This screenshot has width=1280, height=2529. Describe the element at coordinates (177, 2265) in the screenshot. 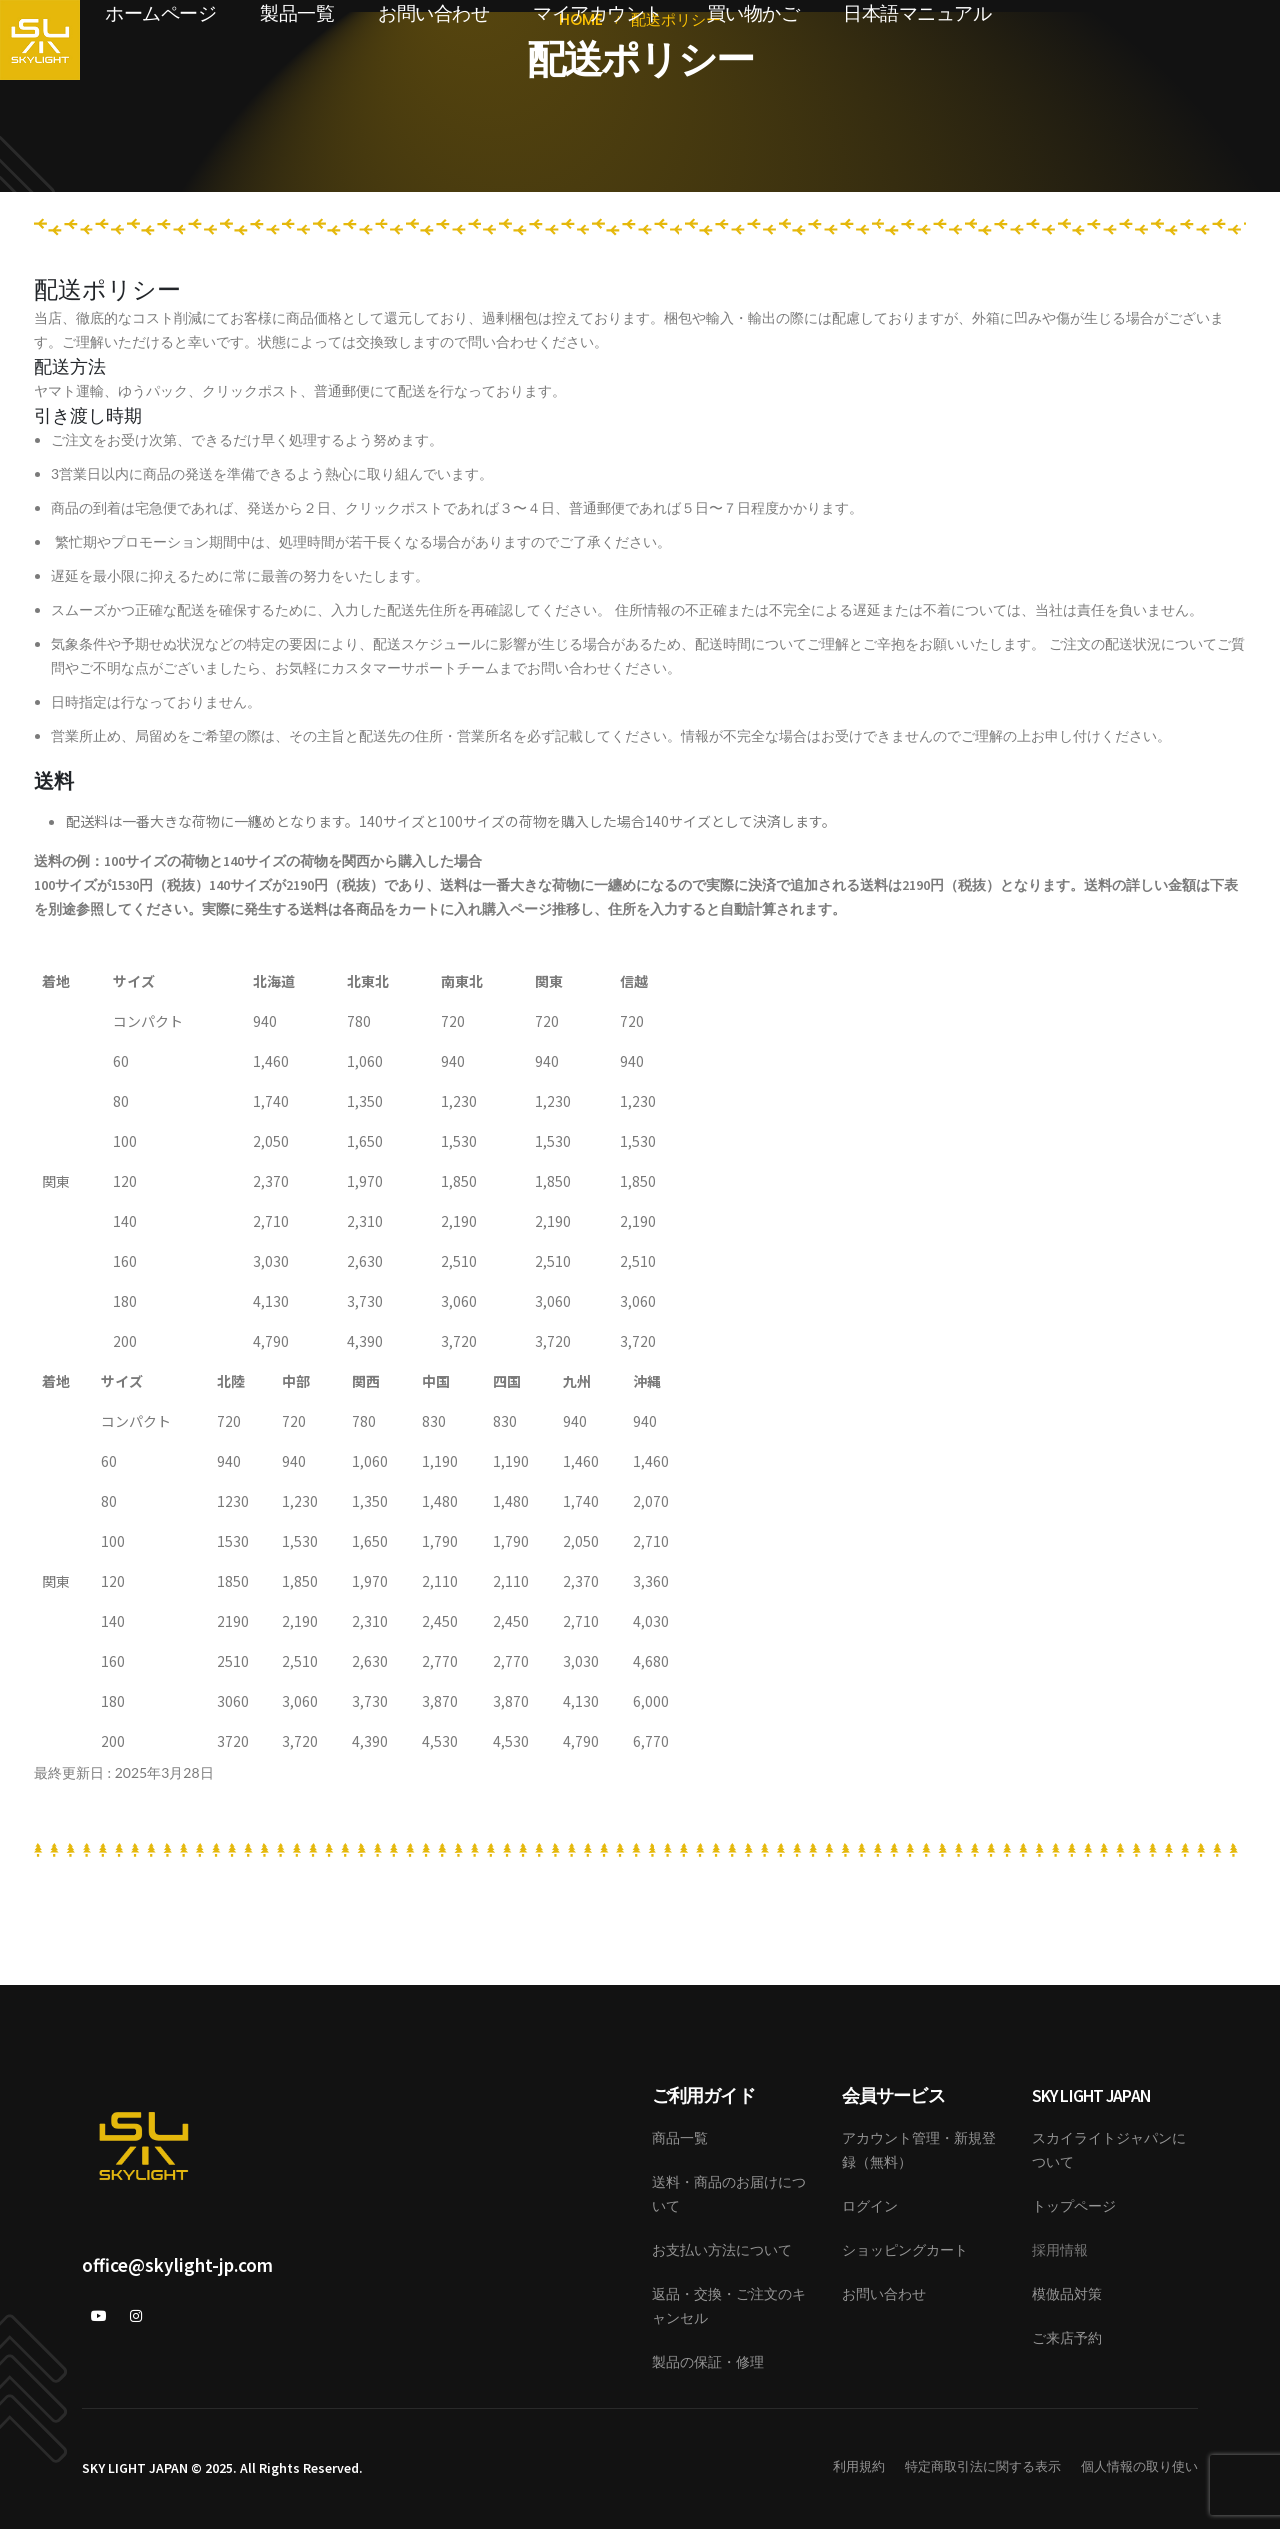

I see `office@skylight-jp.com` at that location.